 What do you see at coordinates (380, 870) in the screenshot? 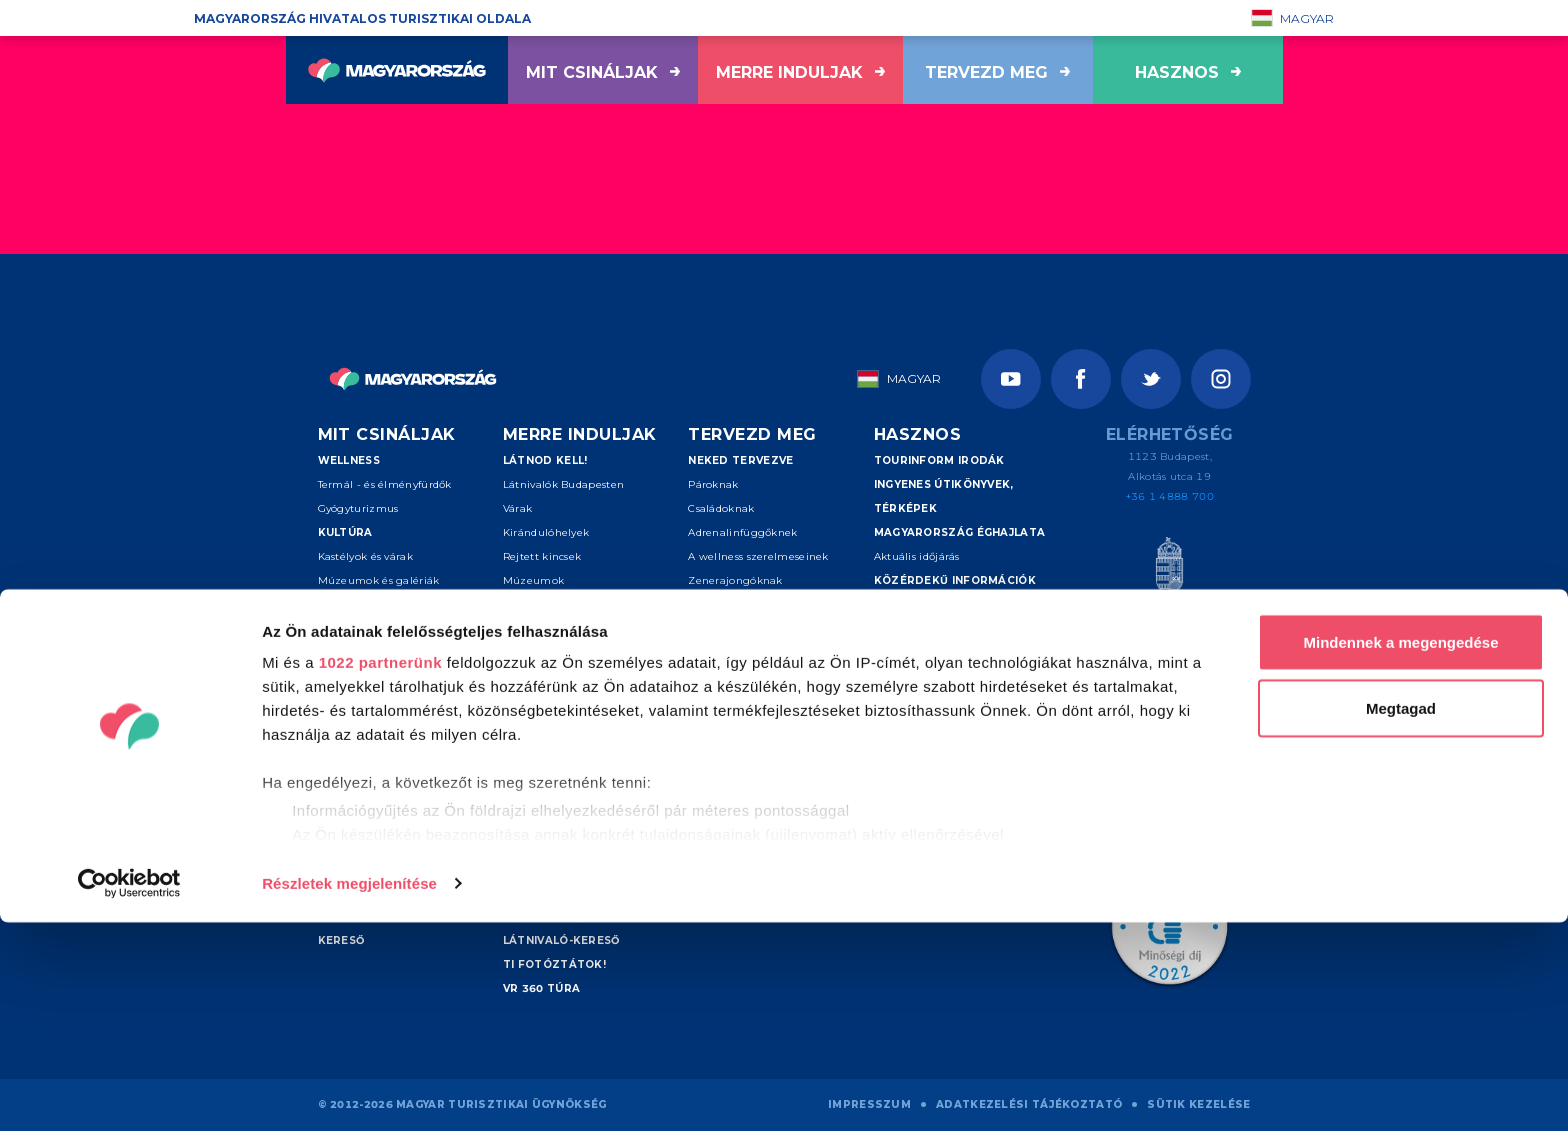
I see `1022 partnerünk` at bounding box center [380, 870].